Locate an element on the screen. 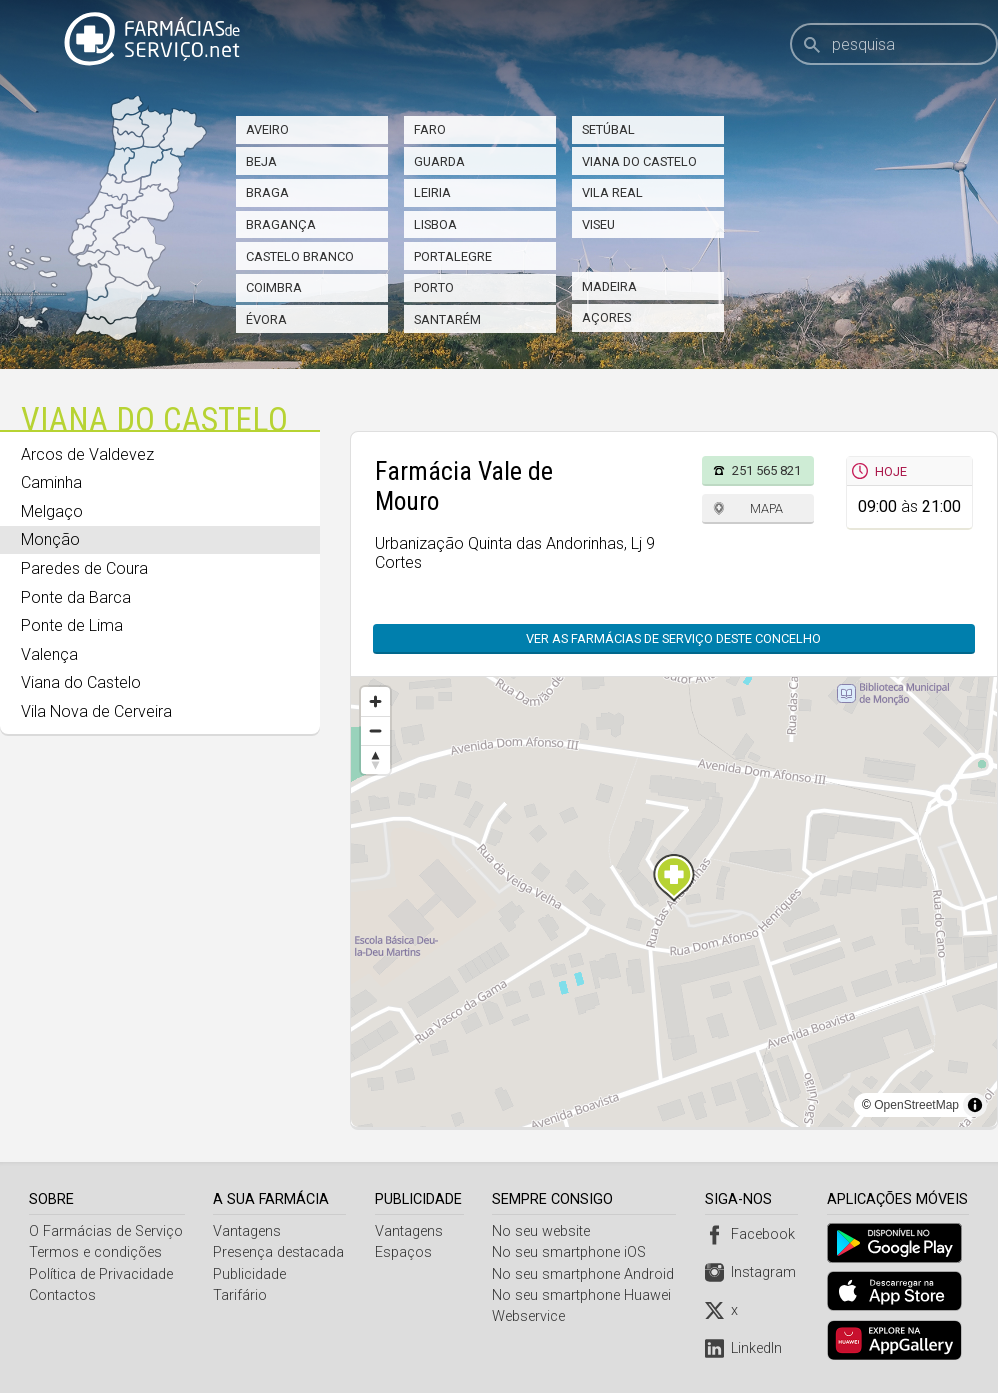  No seu smartphone Android is located at coordinates (586, 1274).